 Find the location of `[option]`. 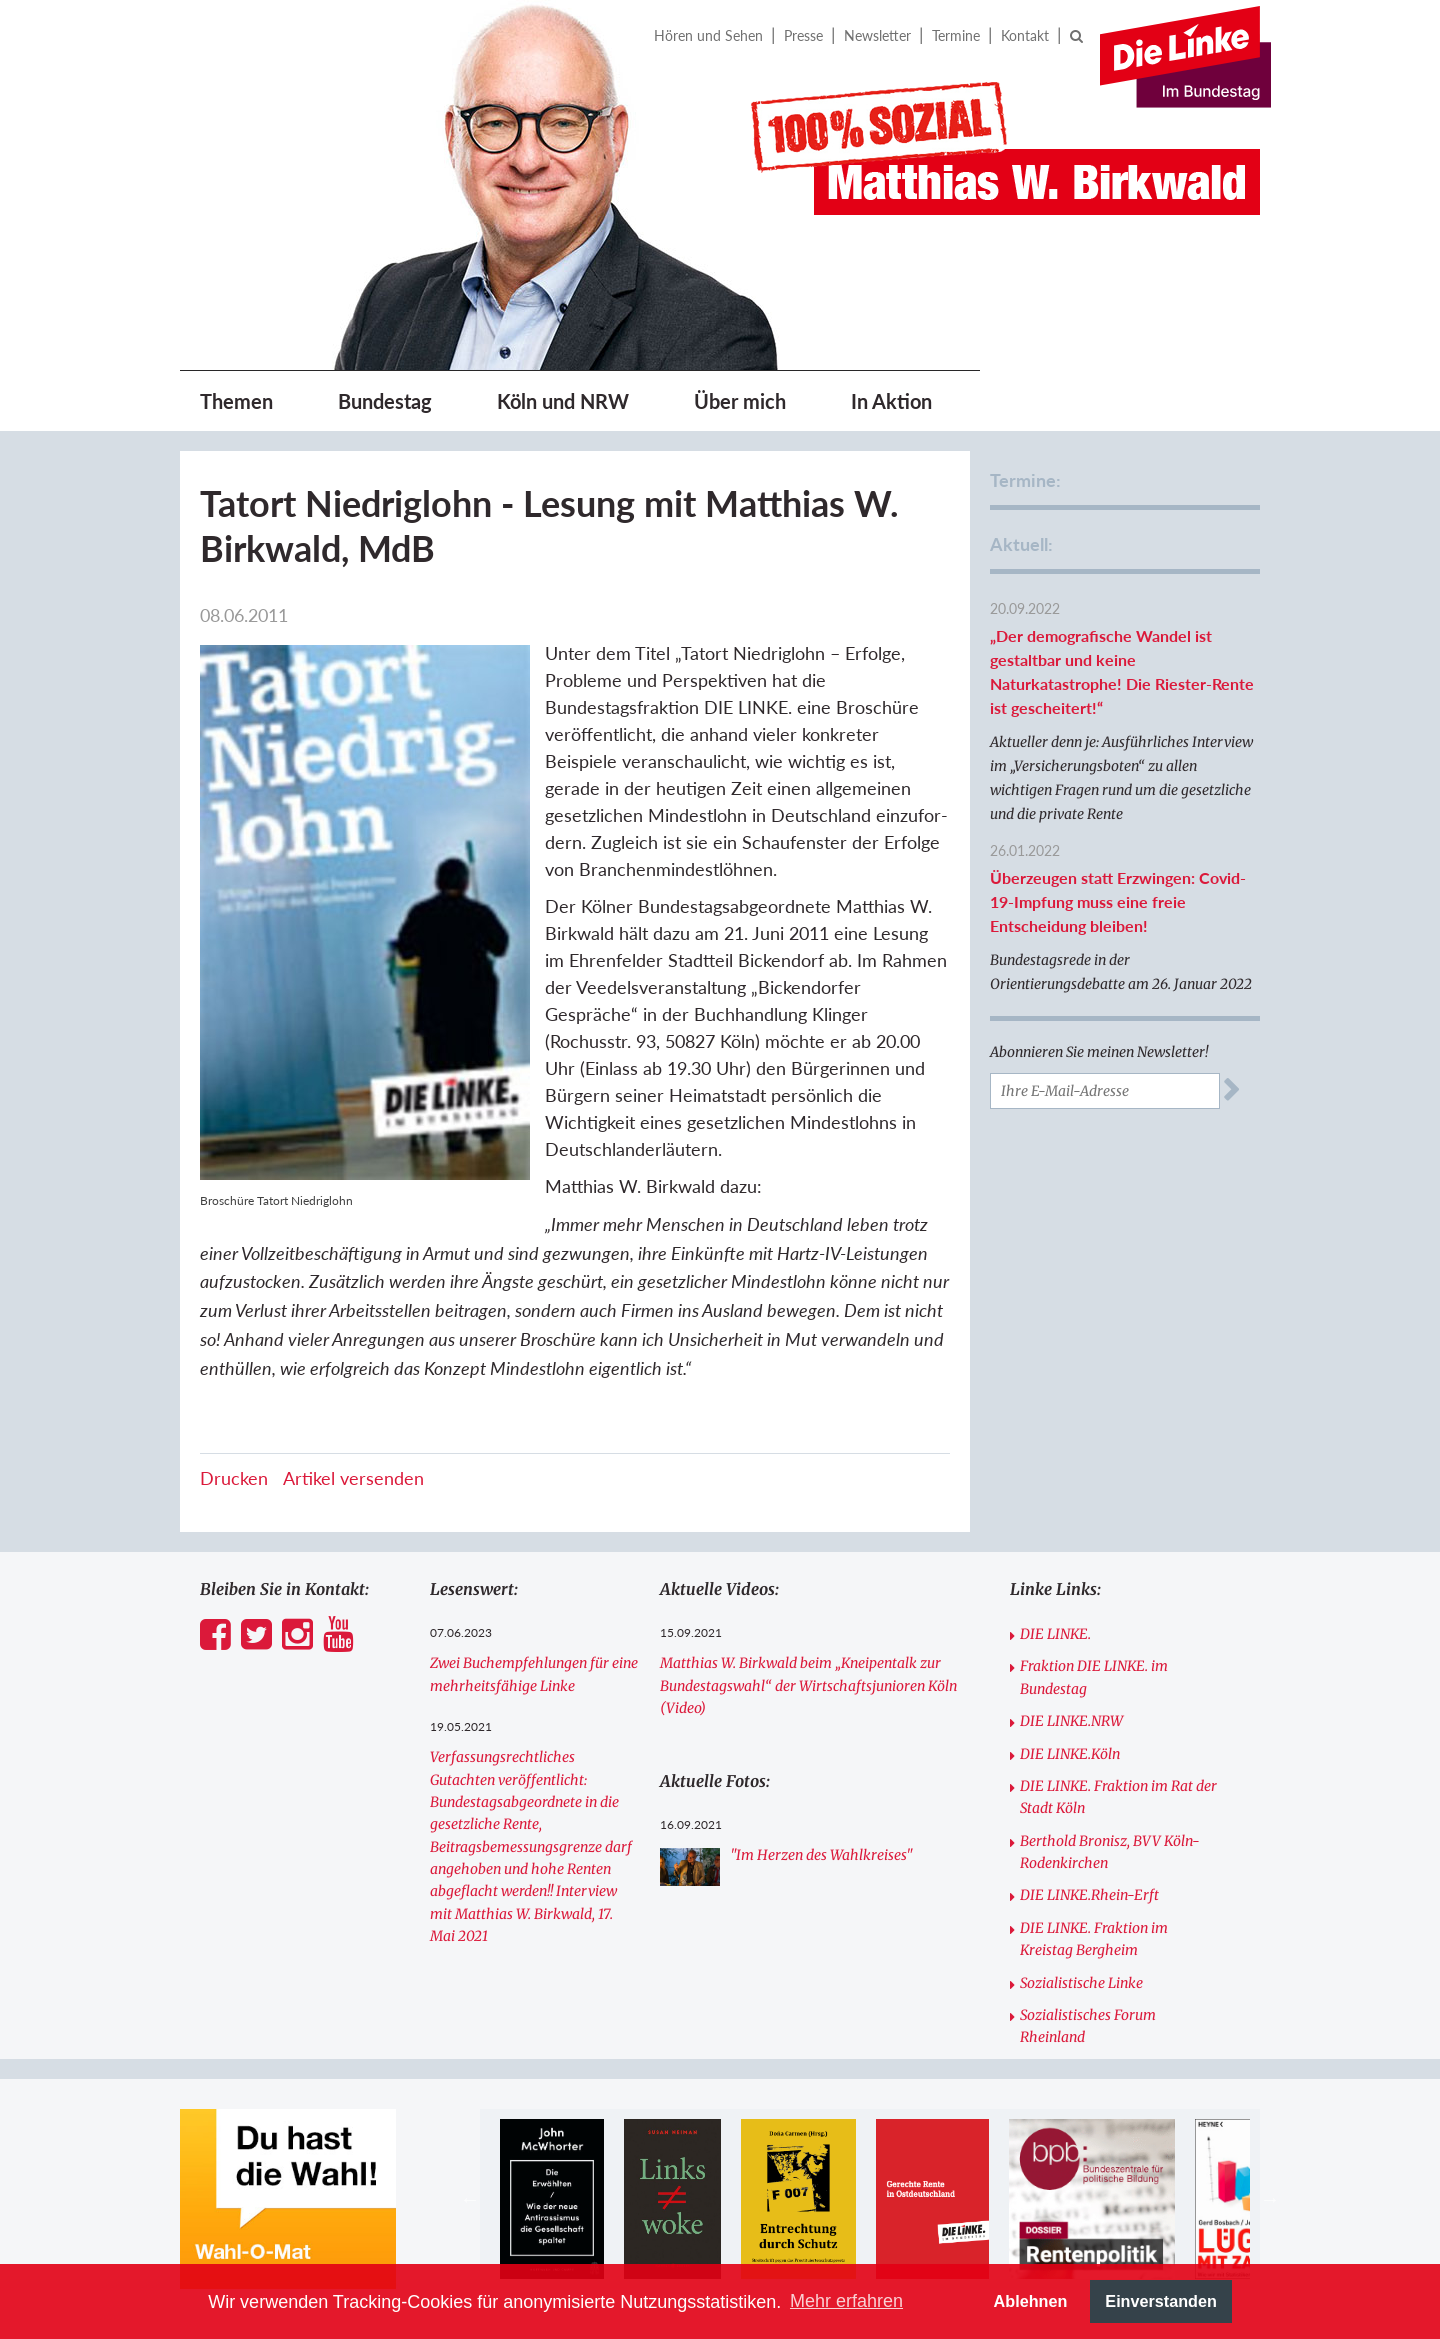

[option] is located at coordinates (551, 2199).